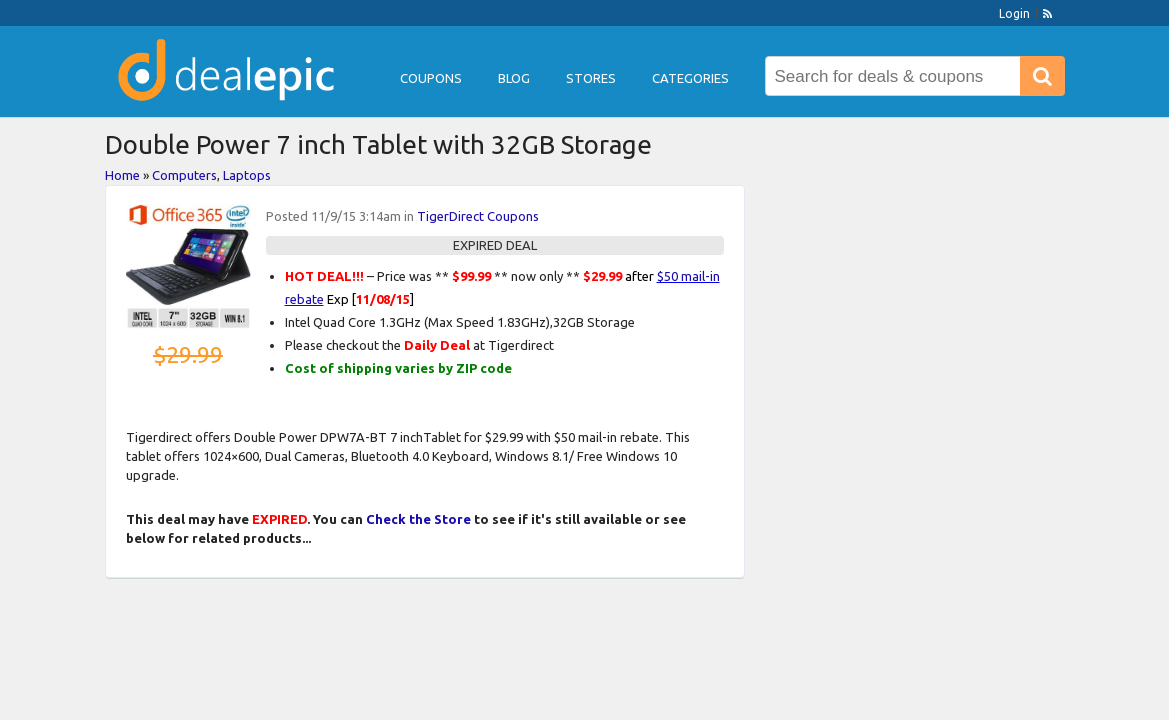  What do you see at coordinates (591, 78) in the screenshot?
I see `Stores` at bounding box center [591, 78].